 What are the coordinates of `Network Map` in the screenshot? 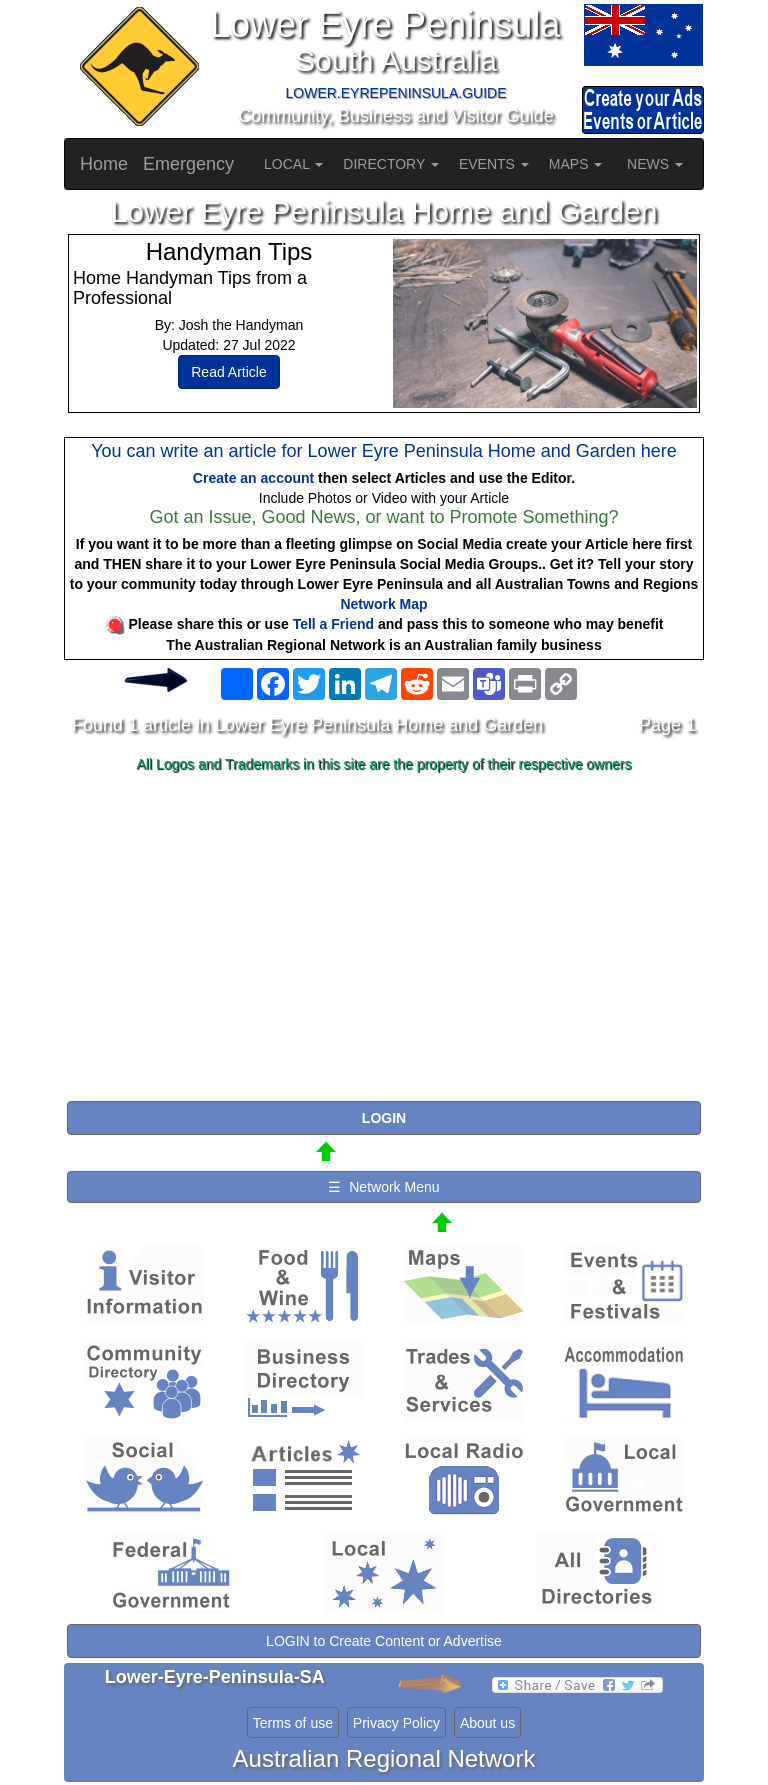 It's located at (383, 604).